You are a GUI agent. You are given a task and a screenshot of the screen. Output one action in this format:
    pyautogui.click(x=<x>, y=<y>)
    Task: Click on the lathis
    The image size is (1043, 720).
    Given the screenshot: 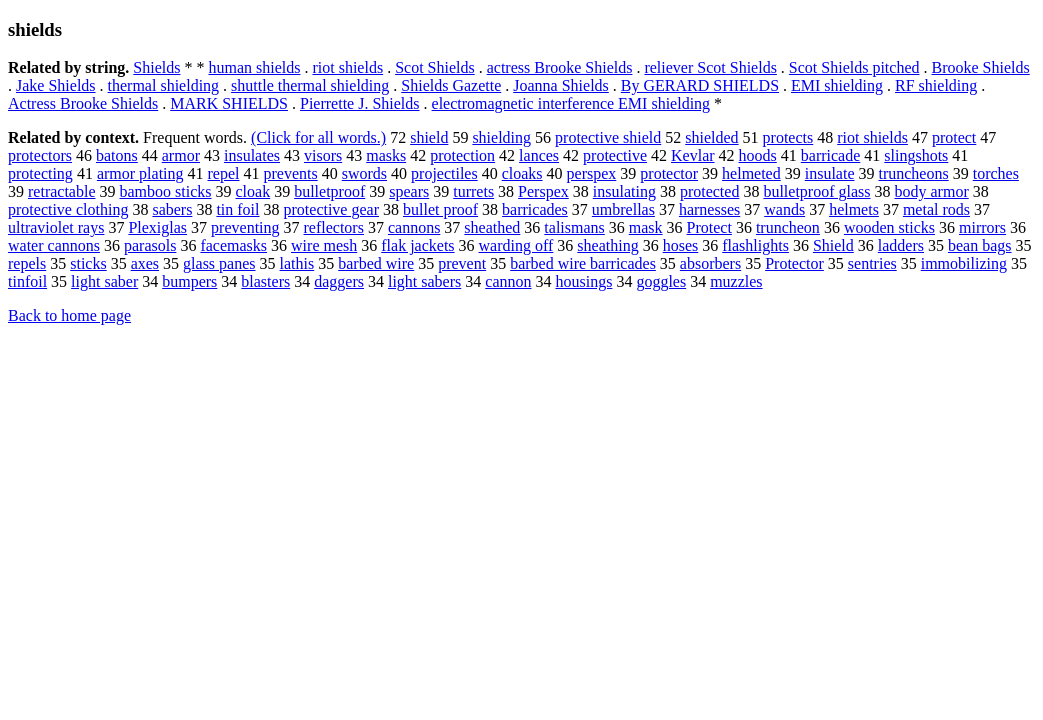 What is the action you would take?
    pyautogui.click(x=297, y=263)
    